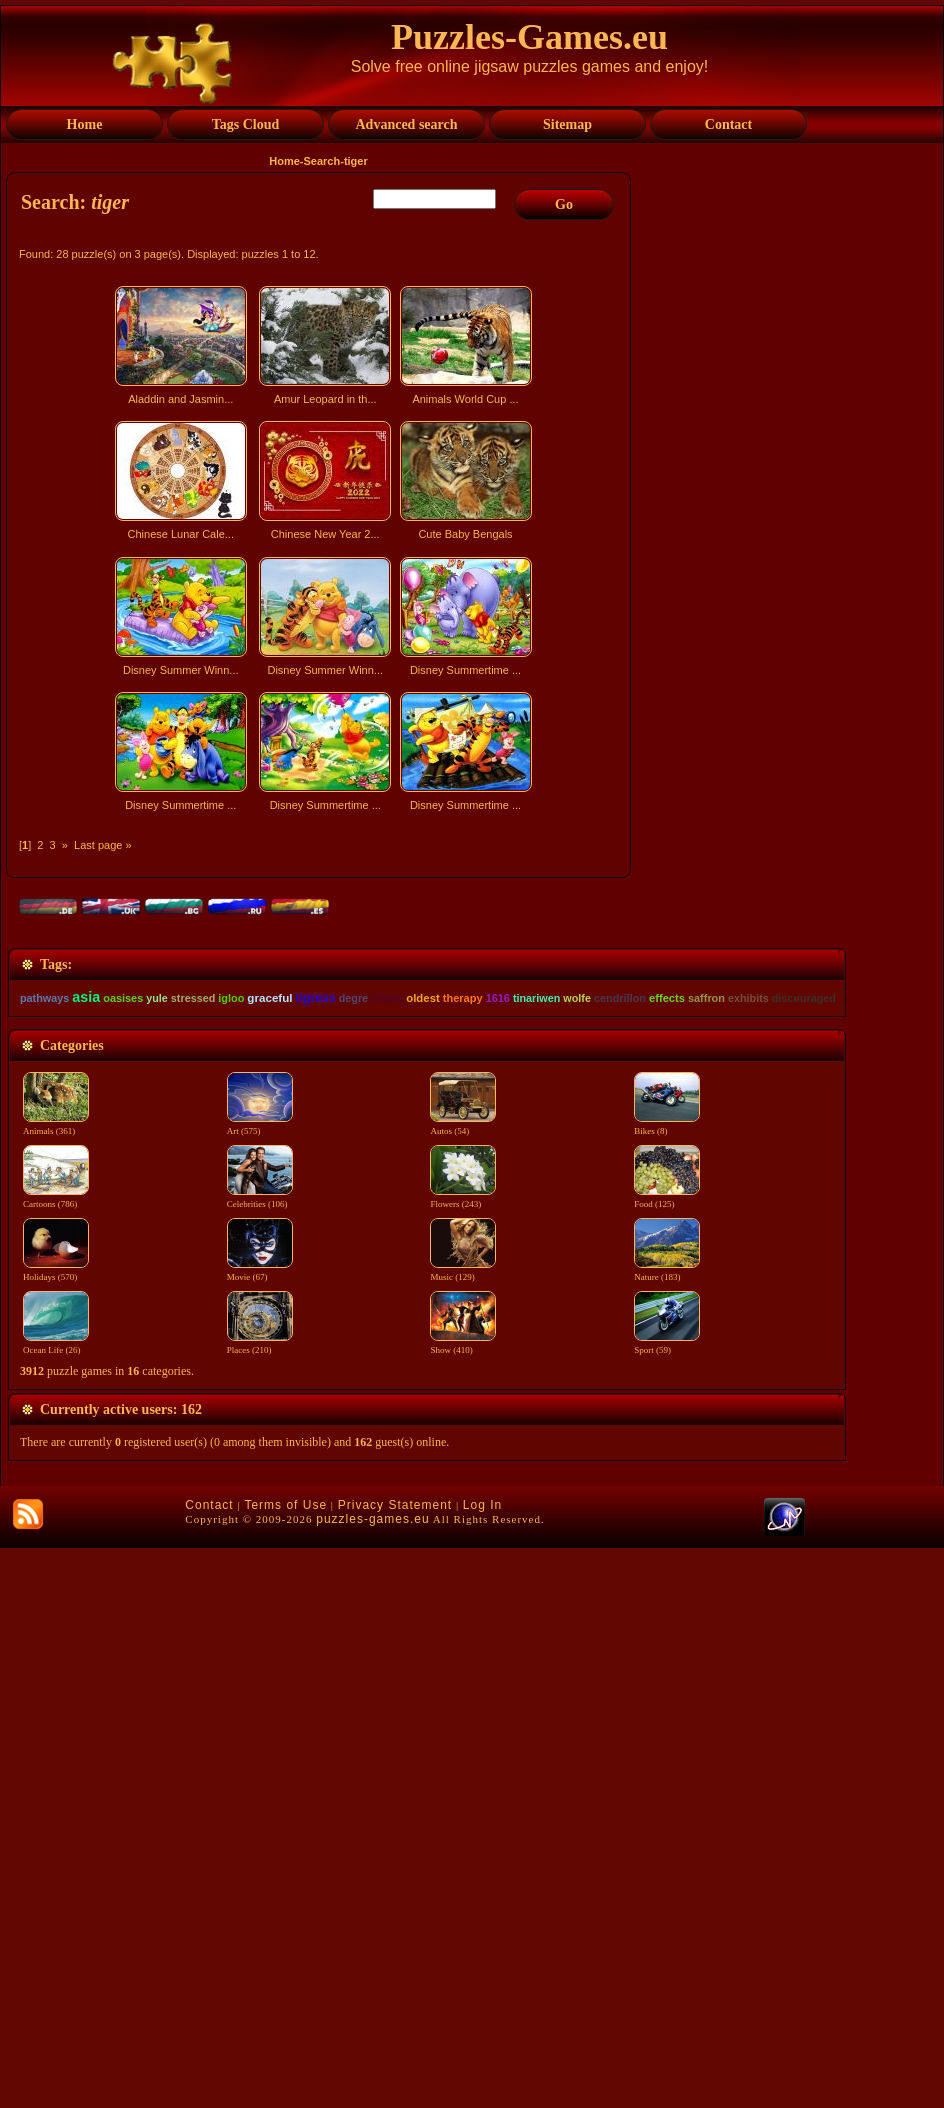 This screenshot has width=944, height=2108. What do you see at coordinates (209, 2065) in the screenshot?
I see `Contact` at bounding box center [209, 2065].